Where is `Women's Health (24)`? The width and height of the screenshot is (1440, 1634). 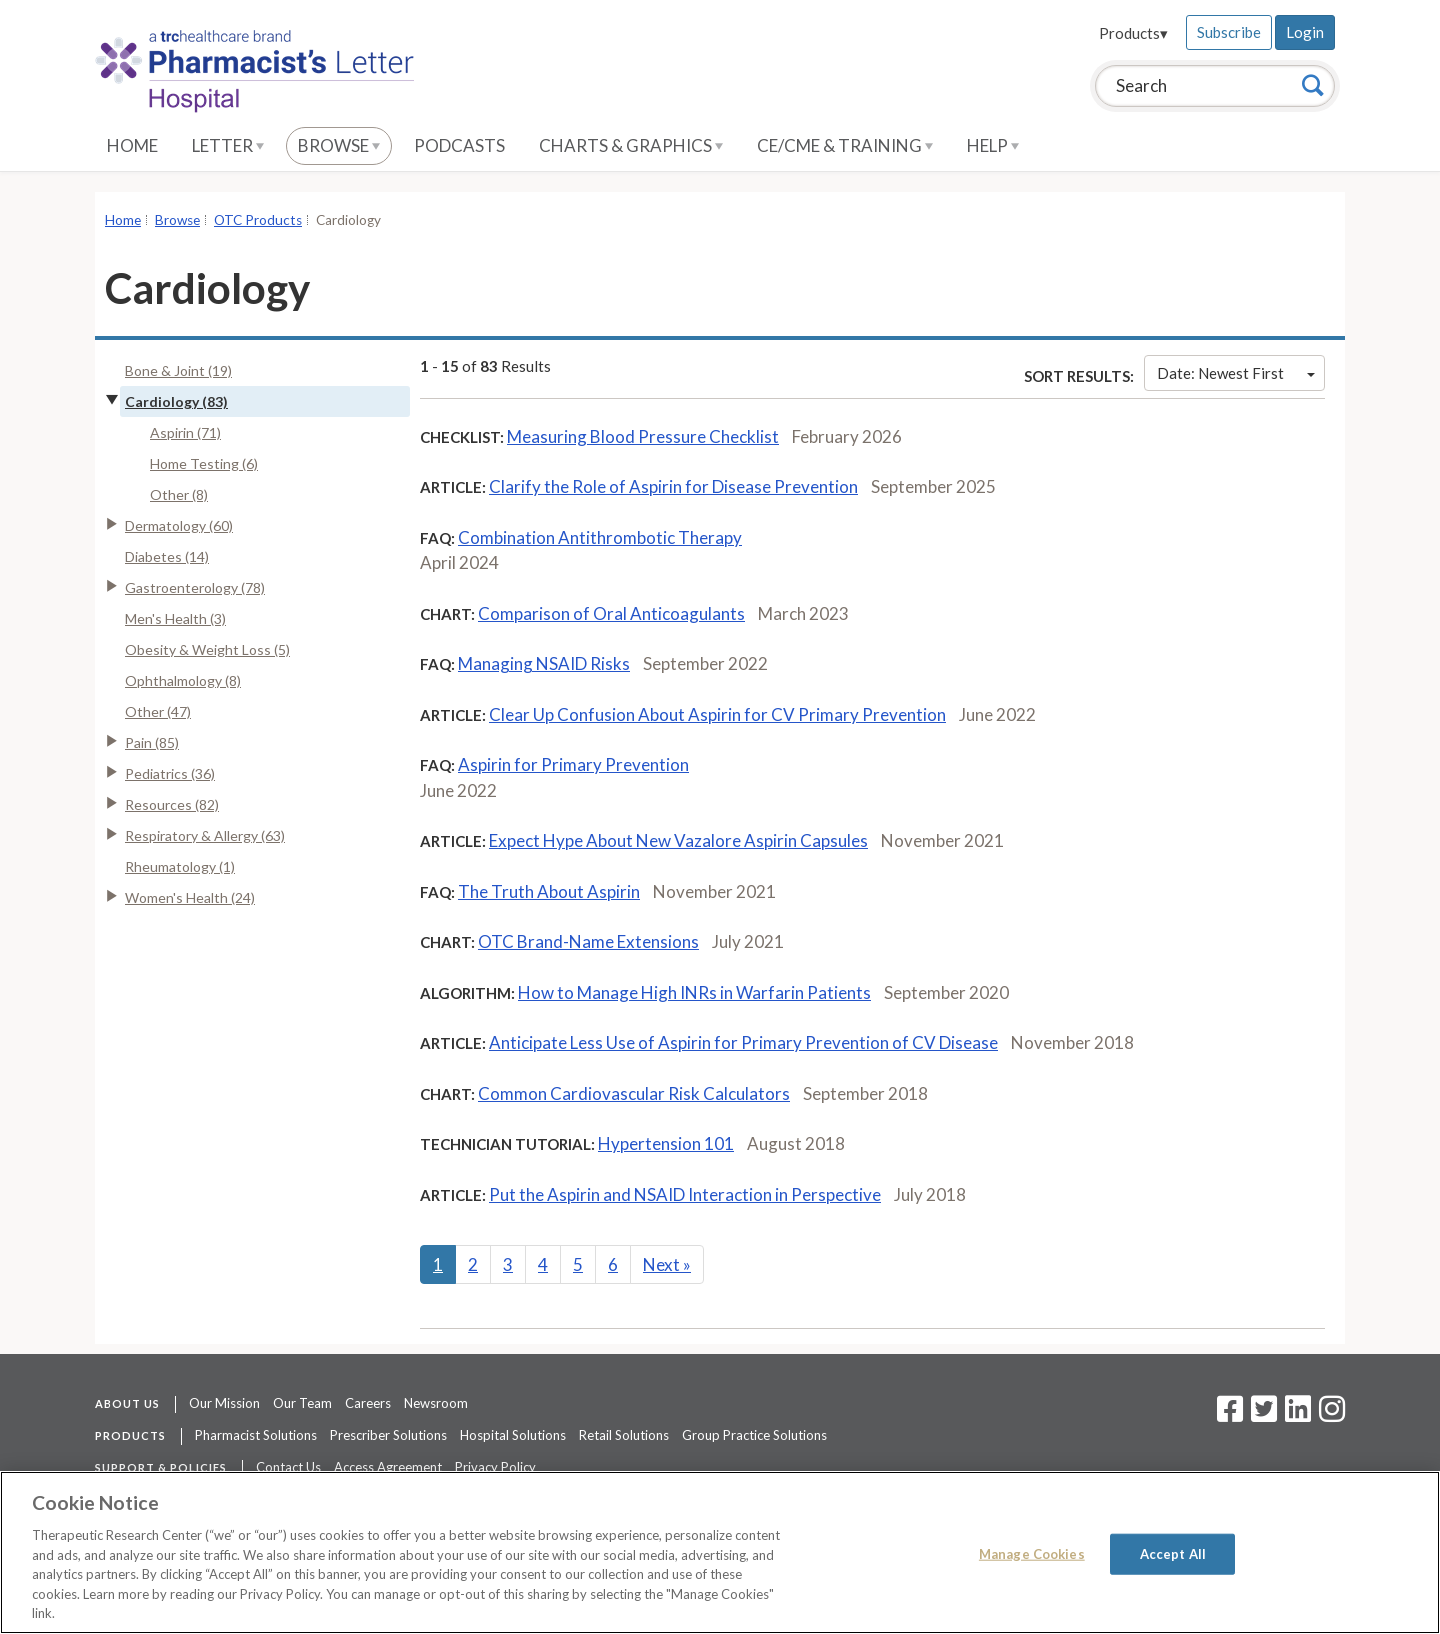 Women's Health (24) is located at coordinates (190, 897).